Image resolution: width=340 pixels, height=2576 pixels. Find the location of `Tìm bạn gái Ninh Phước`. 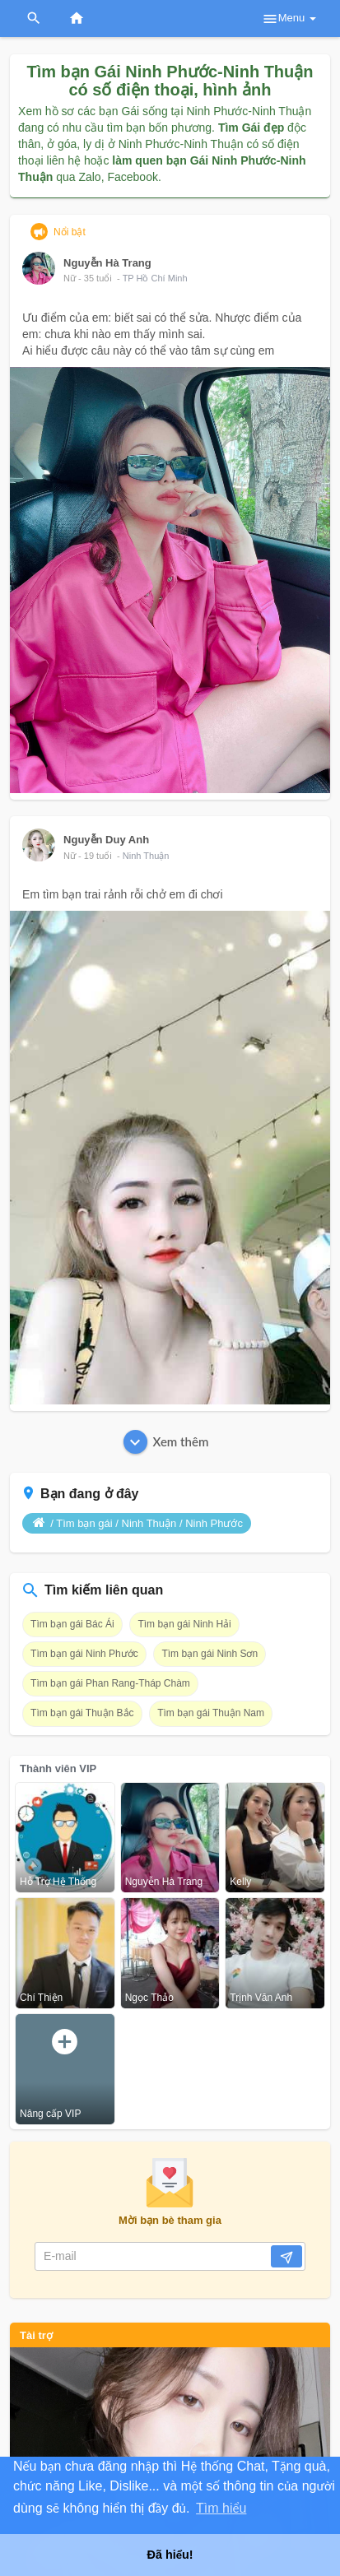

Tìm bạn gái Ninh Phước is located at coordinates (84, 1653).